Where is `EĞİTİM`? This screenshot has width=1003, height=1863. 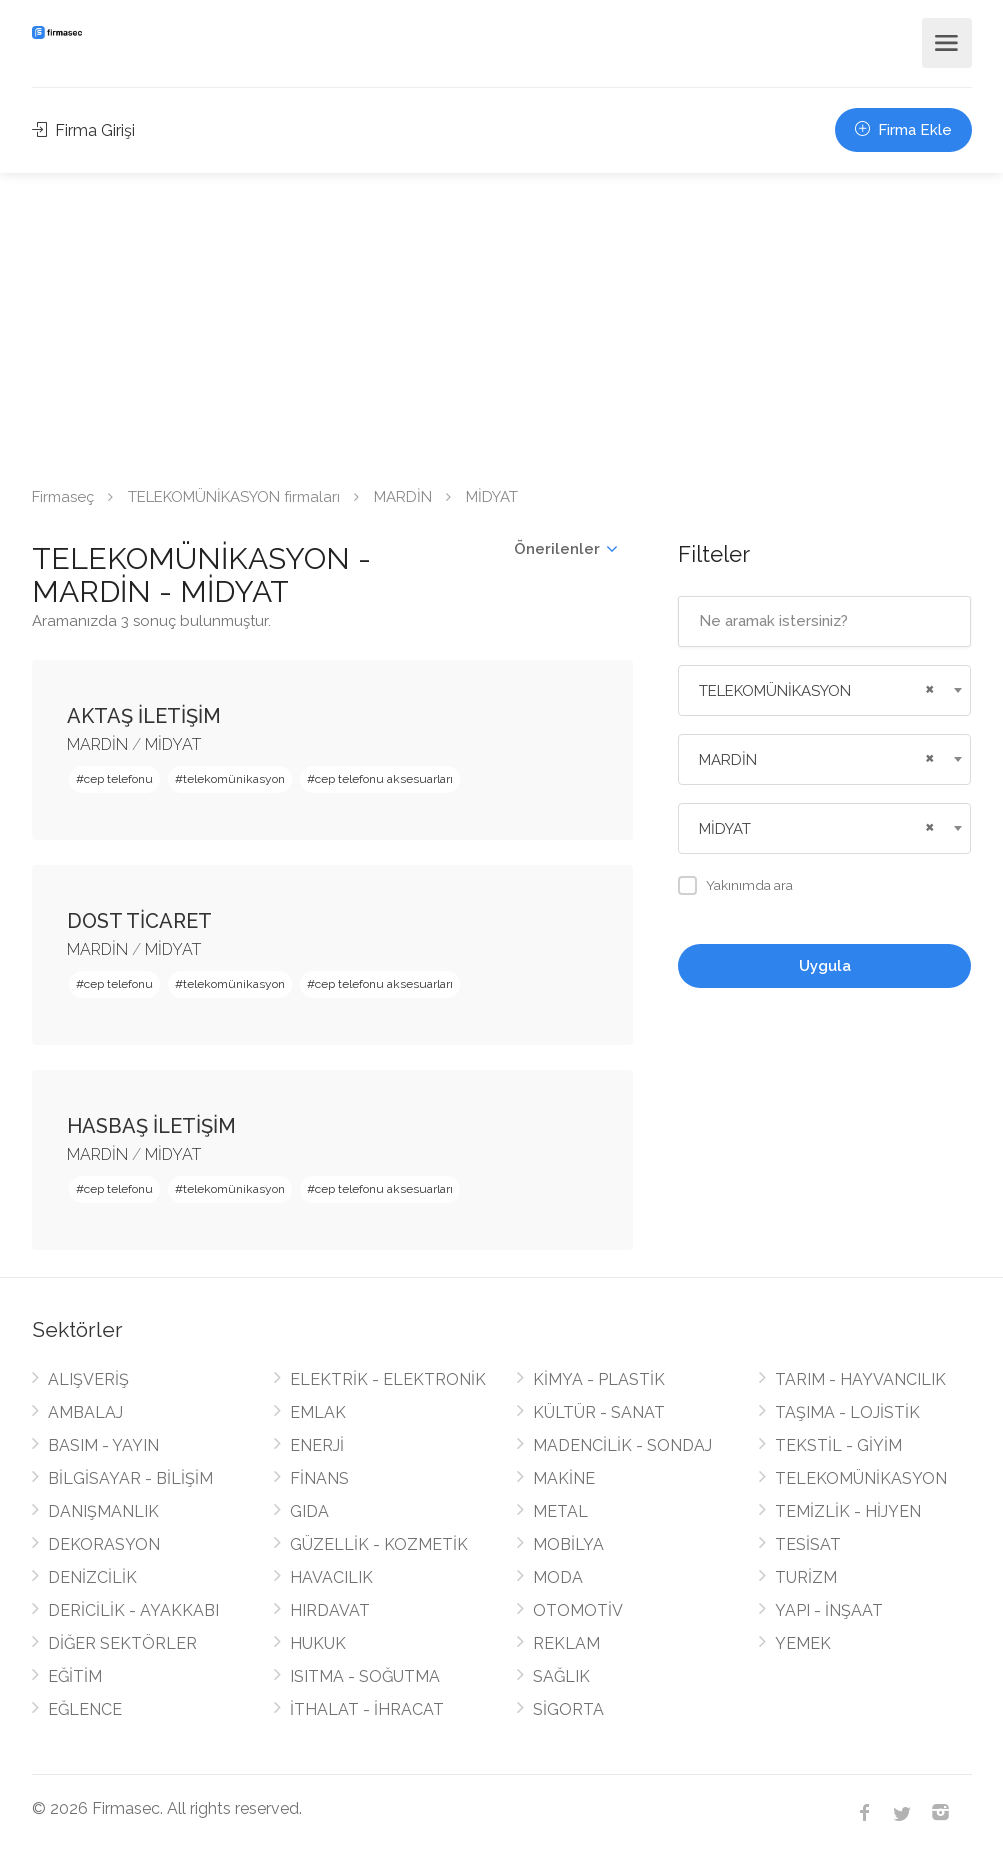 EĞİTİM is located at coordinates (75, 1676).